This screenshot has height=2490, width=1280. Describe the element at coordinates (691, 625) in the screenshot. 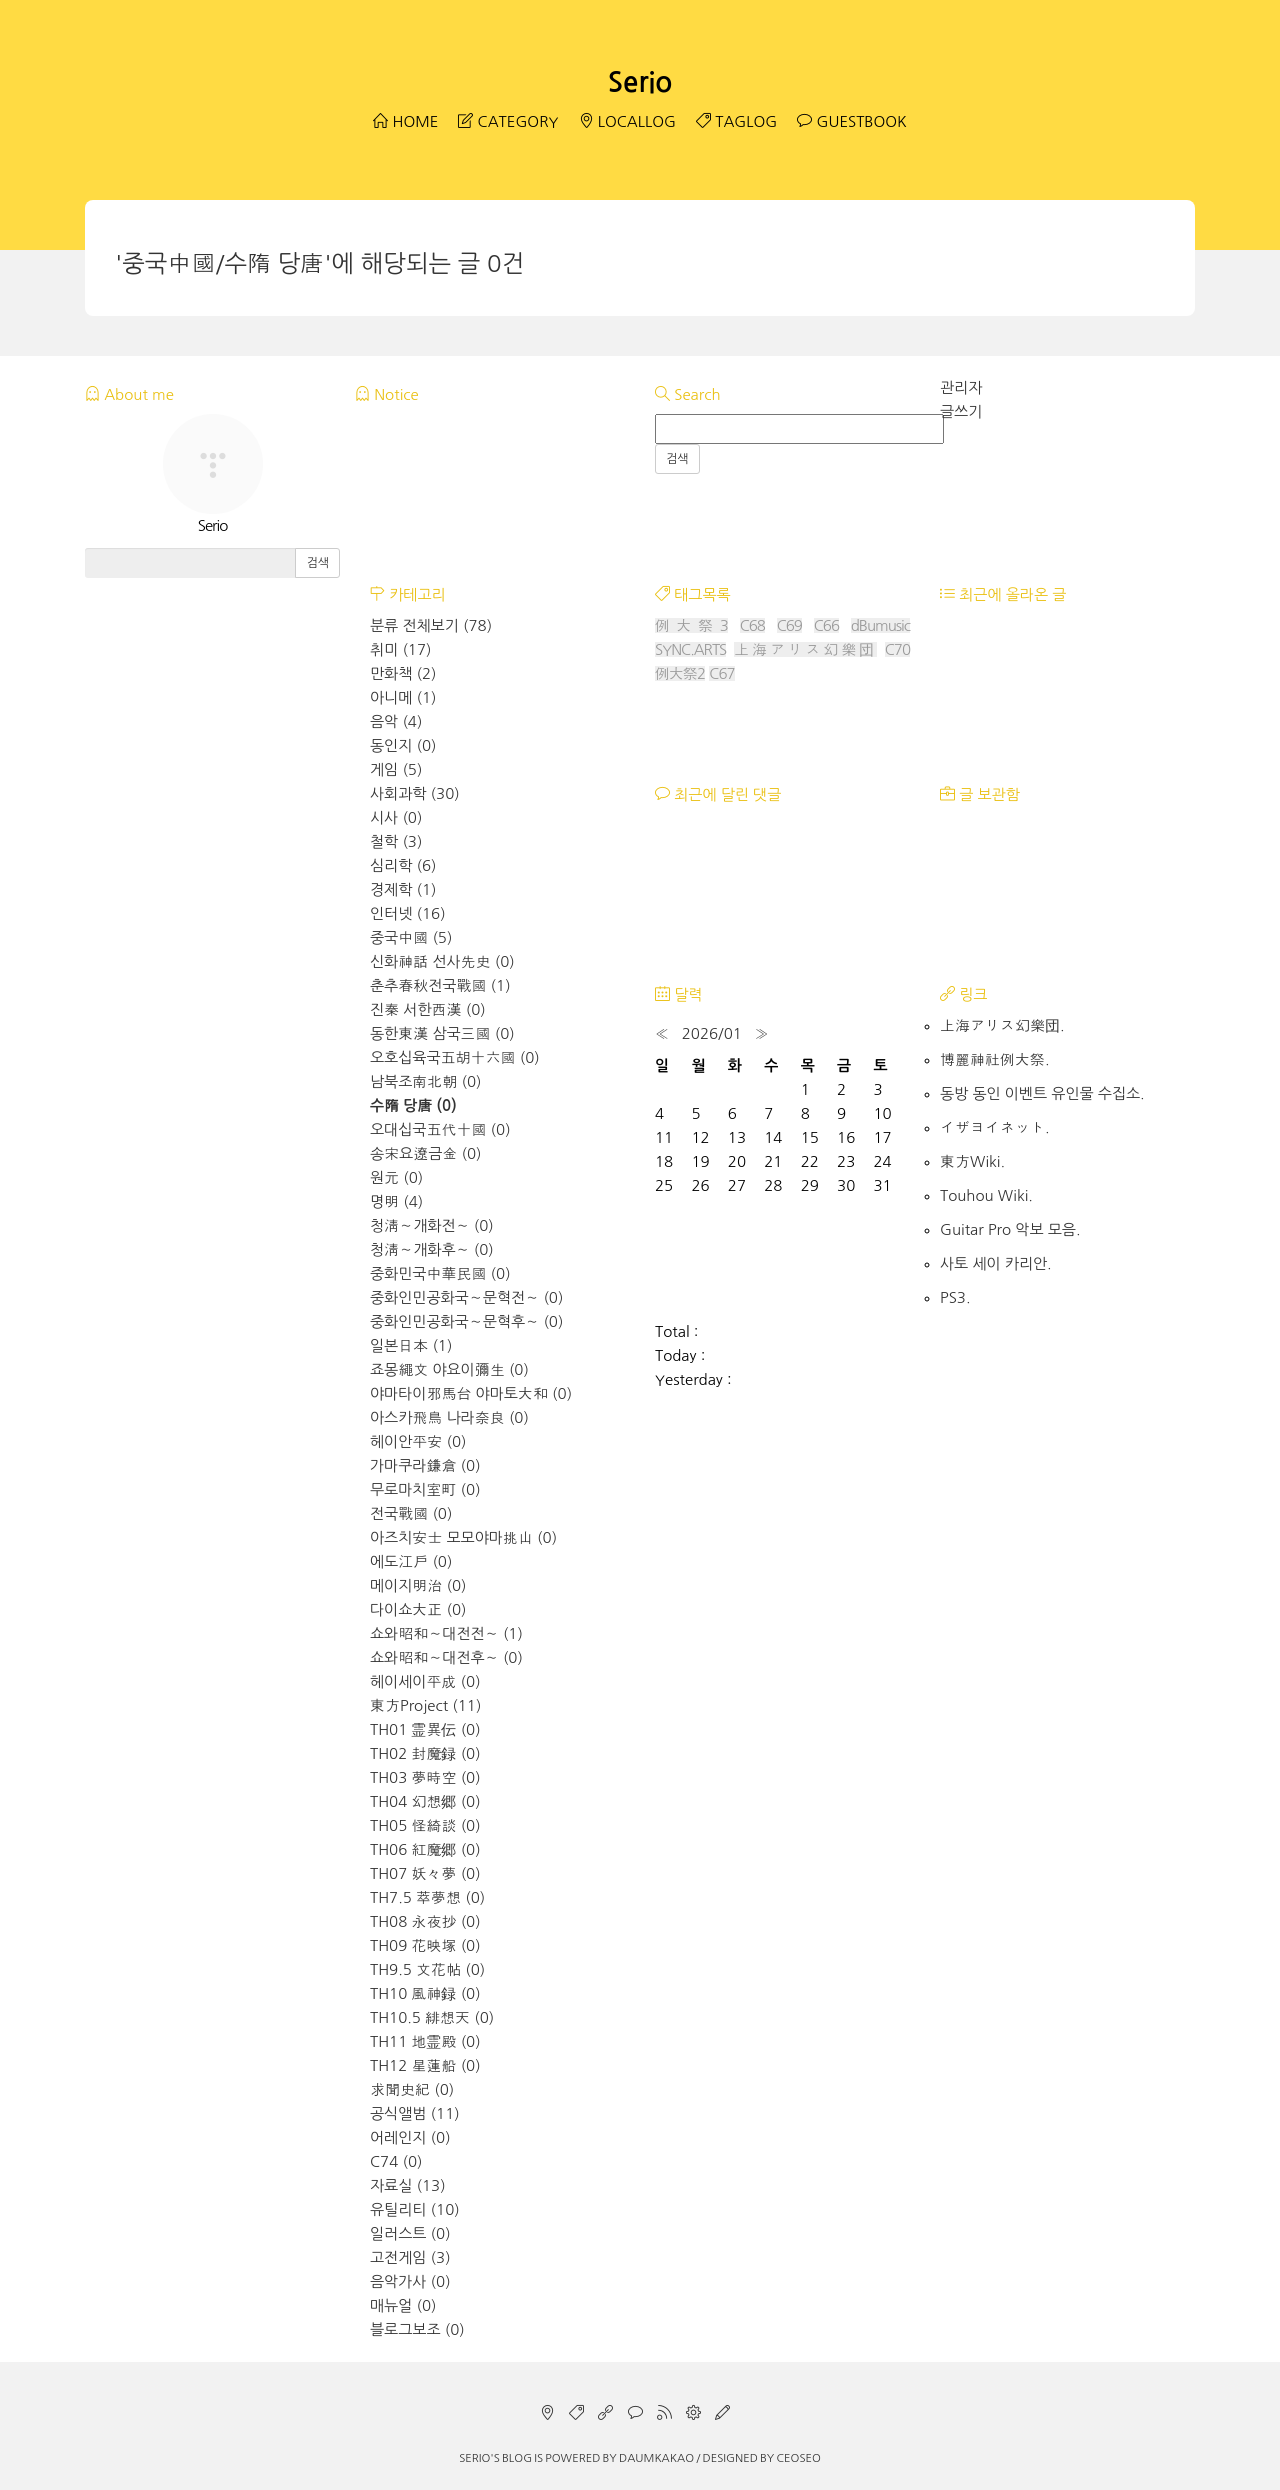

I see `例大祭3` at that location.